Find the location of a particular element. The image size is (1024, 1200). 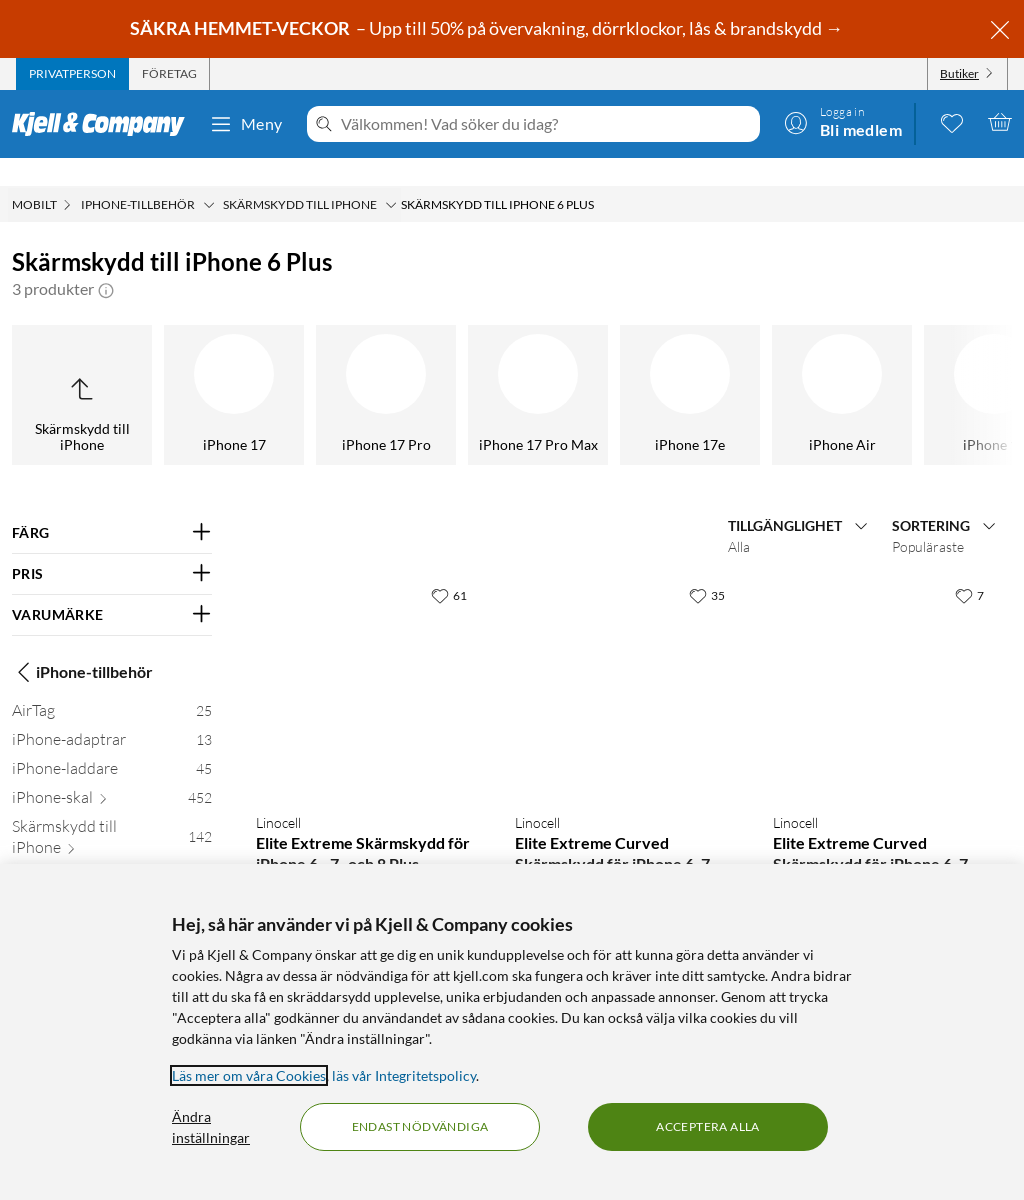

[iPhone 7 Plus] is located at coordinates (334, 367).